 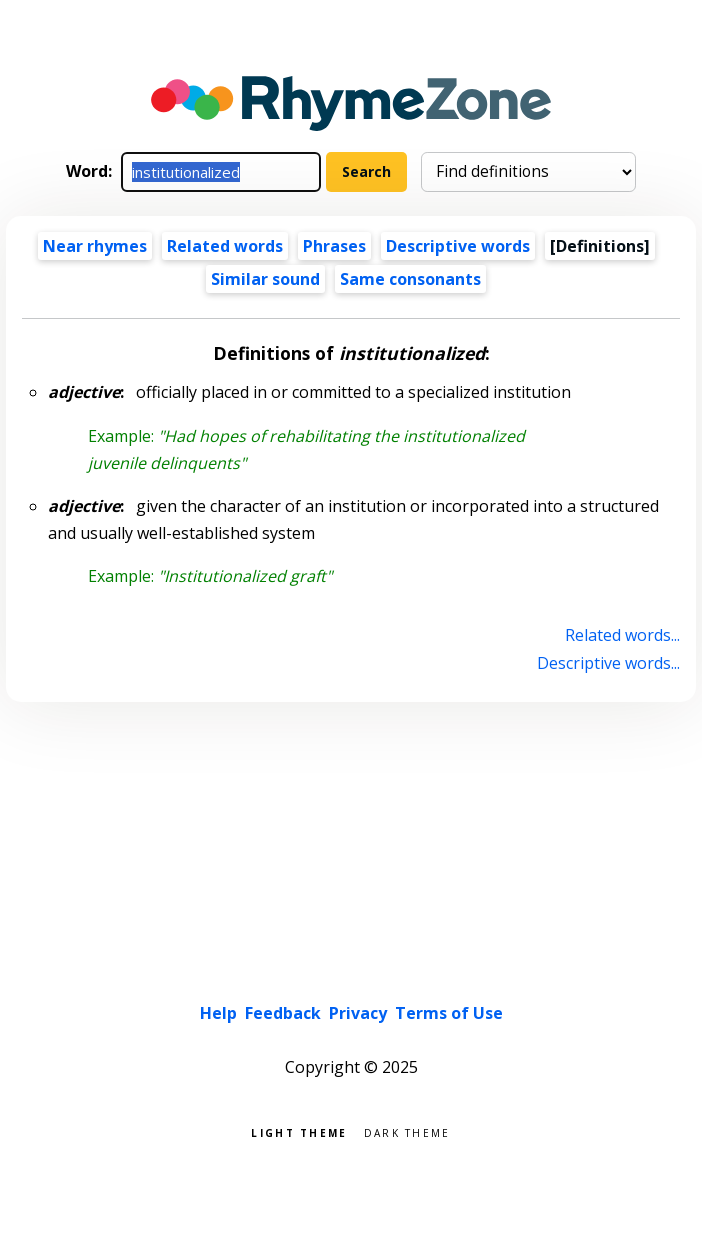 I want to click on Phrases, so click(x=334, y=246).